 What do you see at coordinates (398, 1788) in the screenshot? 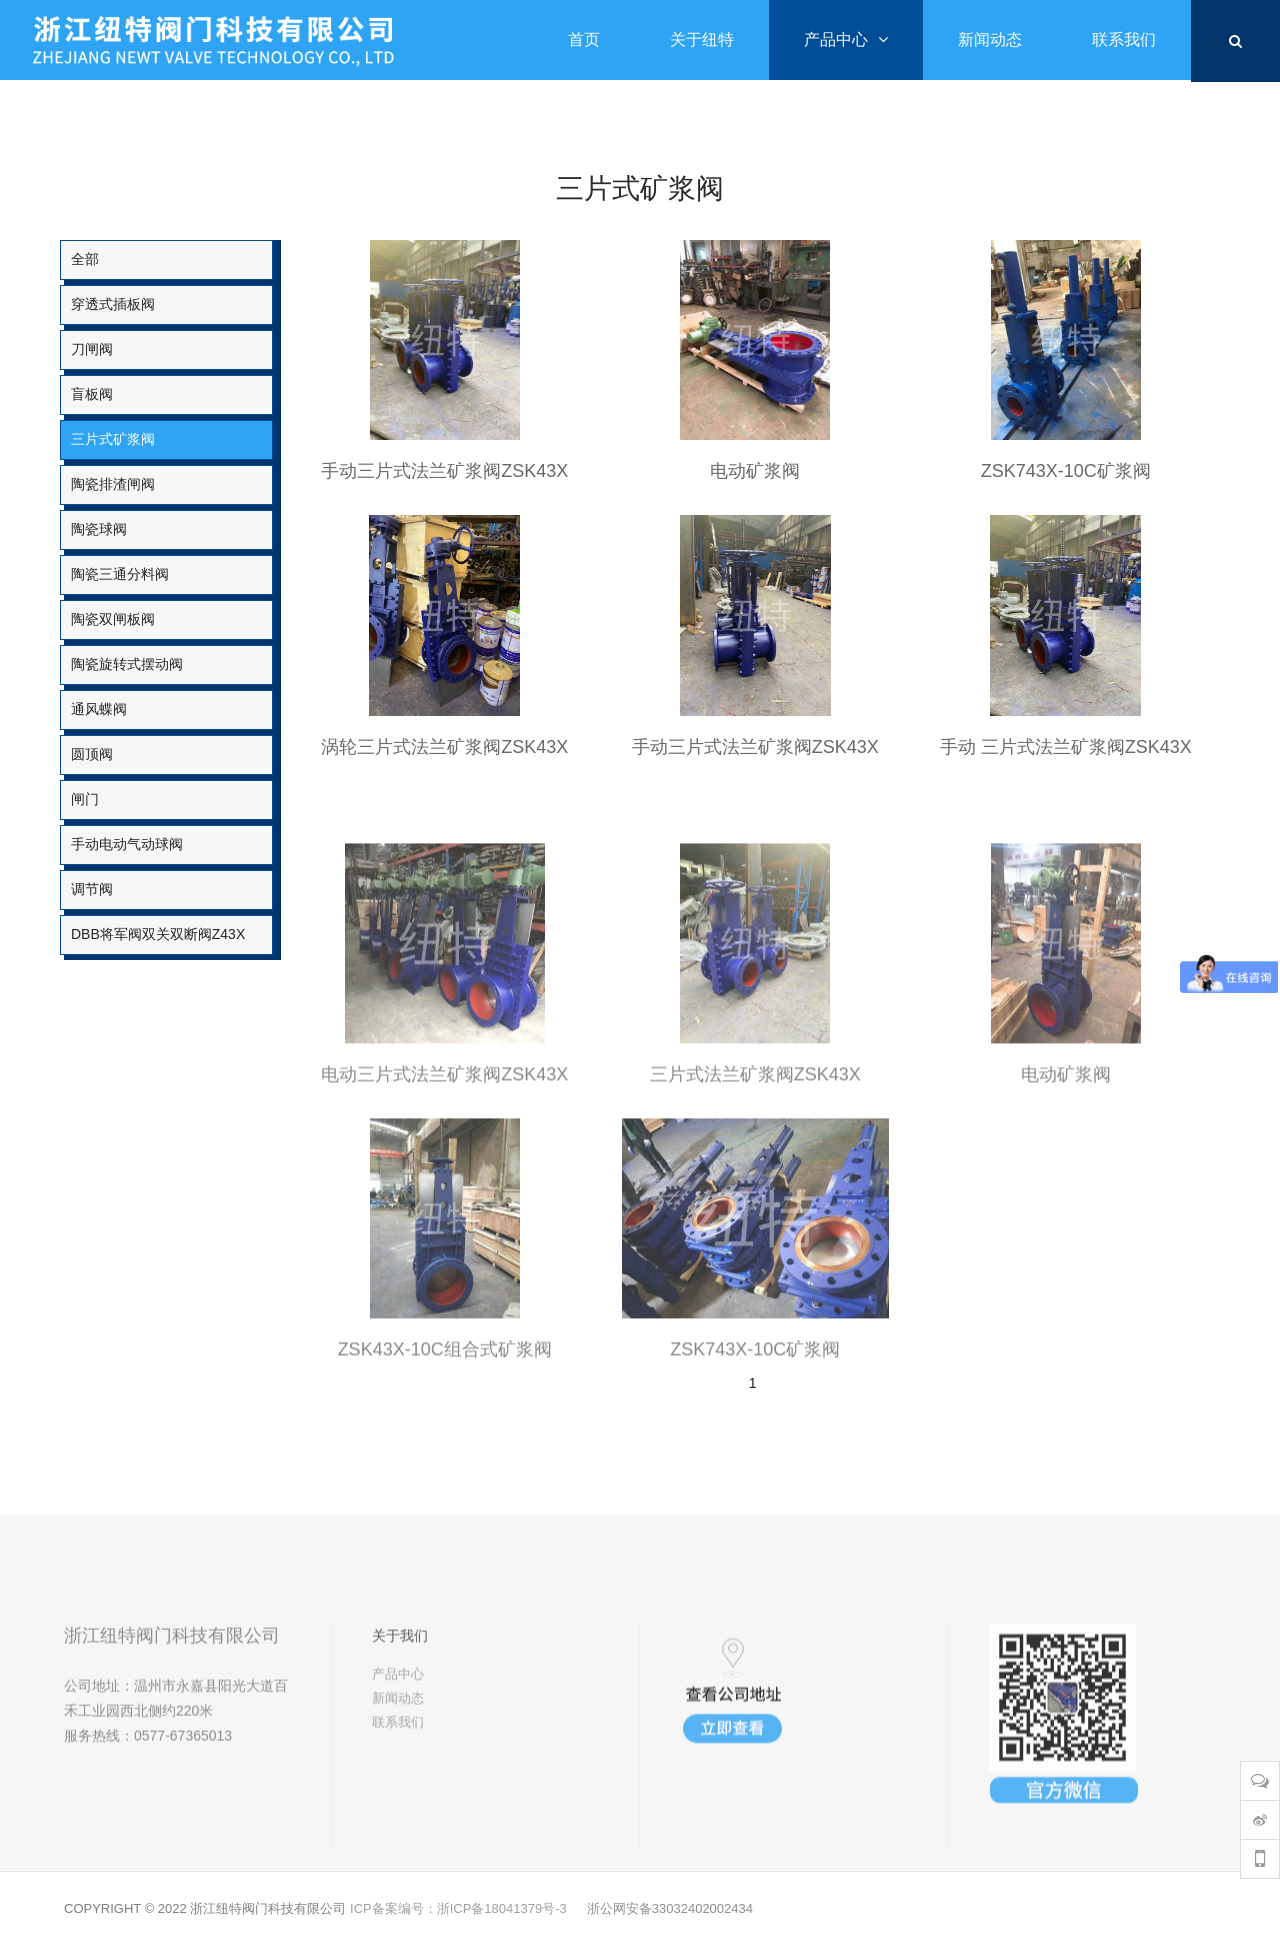
I see `联系我们` at bounding box center [398, 1788].